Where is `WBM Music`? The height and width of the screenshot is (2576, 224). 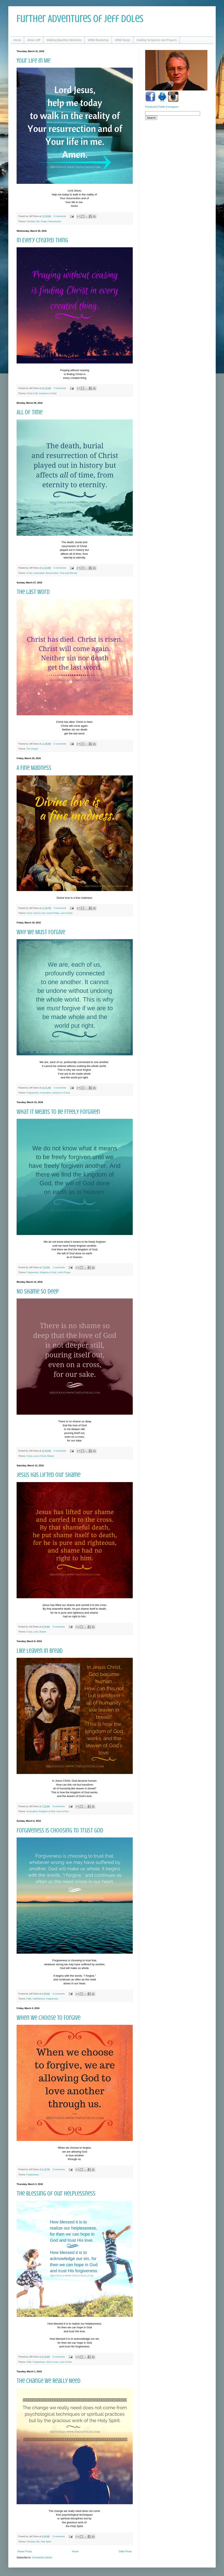
WBM Music is located at coordinates (122, 40).